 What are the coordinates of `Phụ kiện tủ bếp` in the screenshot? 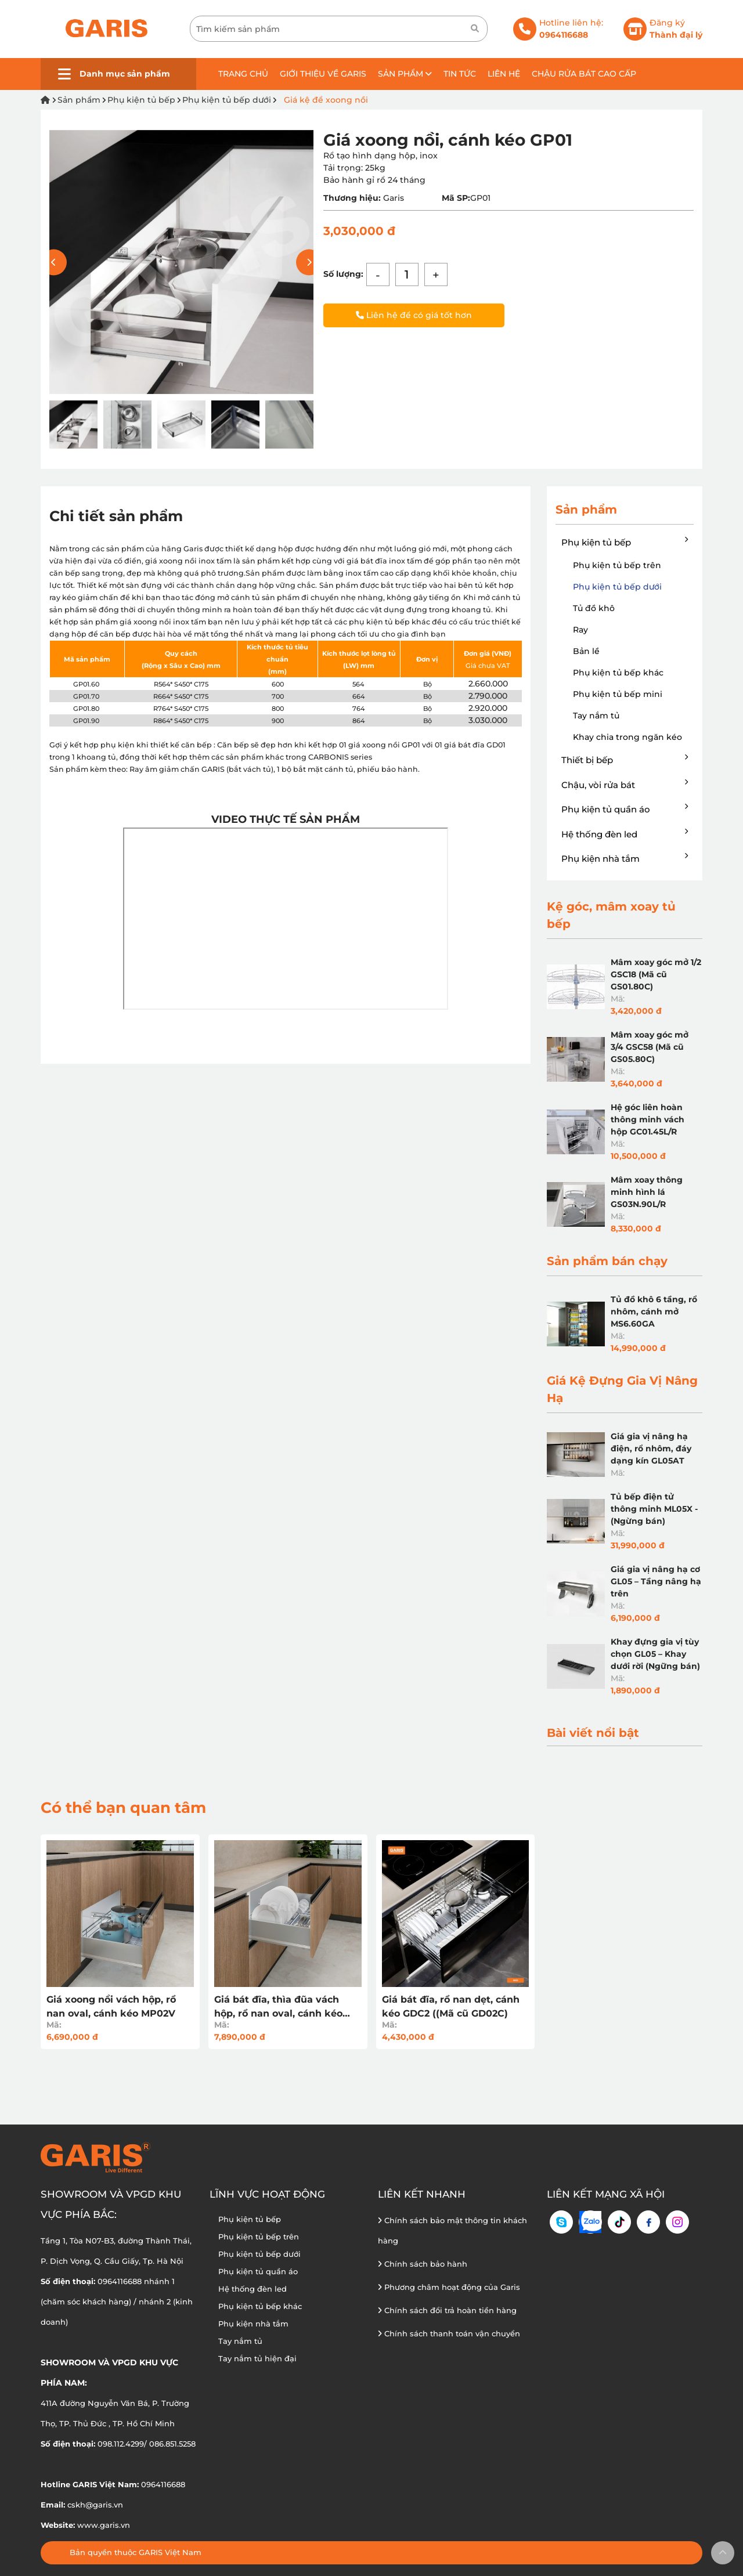 It's located at (141, 100).